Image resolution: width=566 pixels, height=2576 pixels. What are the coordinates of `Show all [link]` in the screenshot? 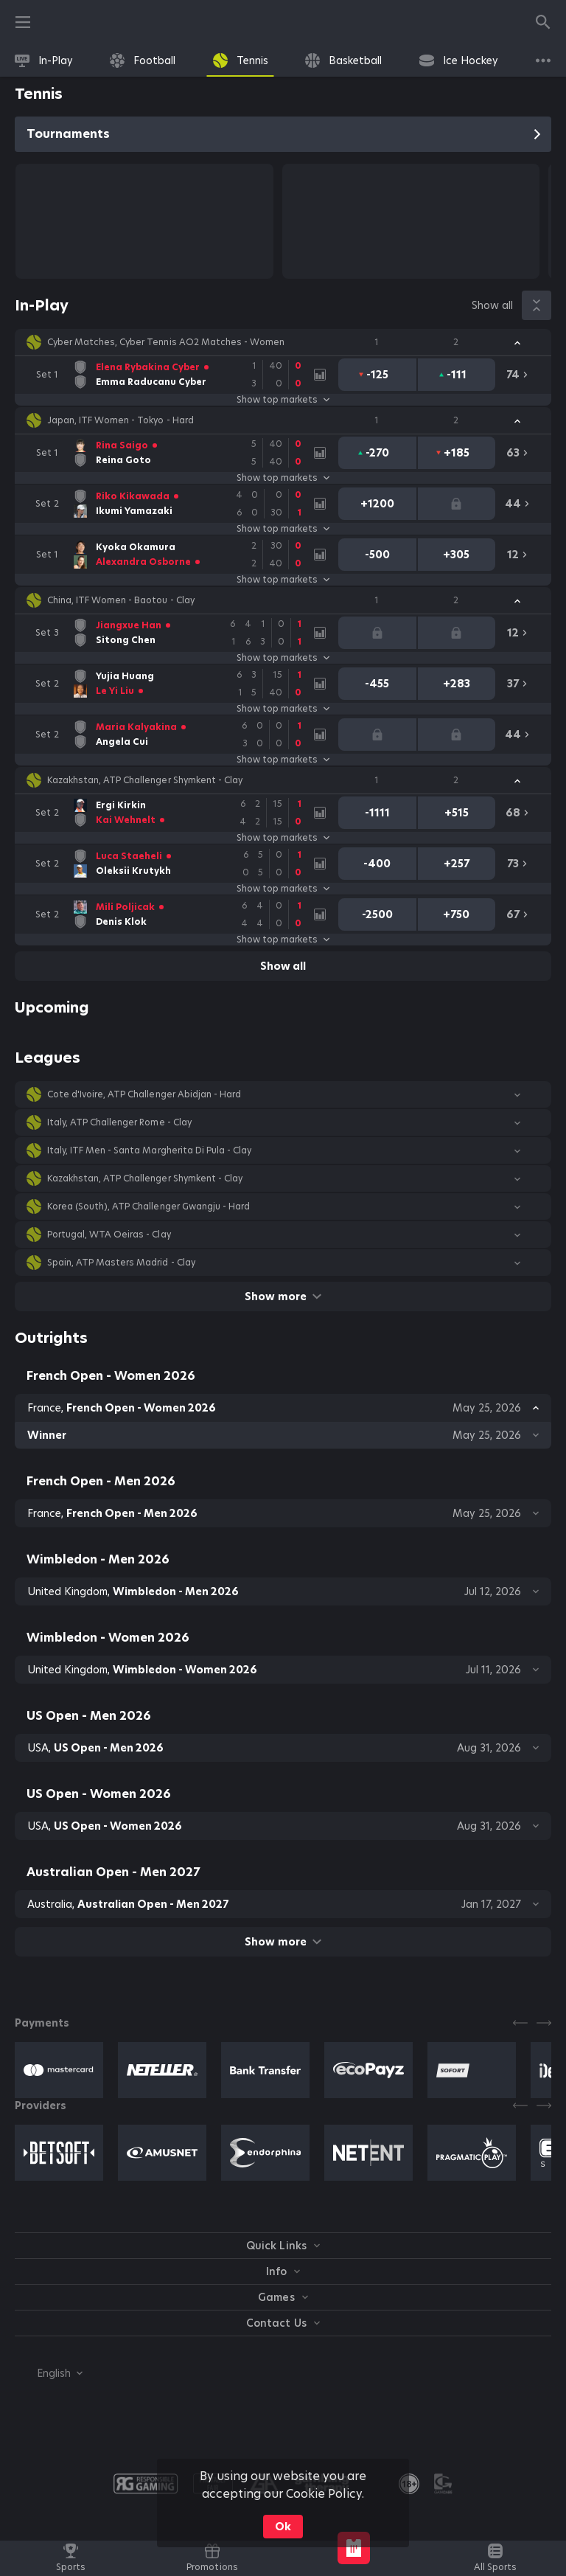 It's located at (492, 305).